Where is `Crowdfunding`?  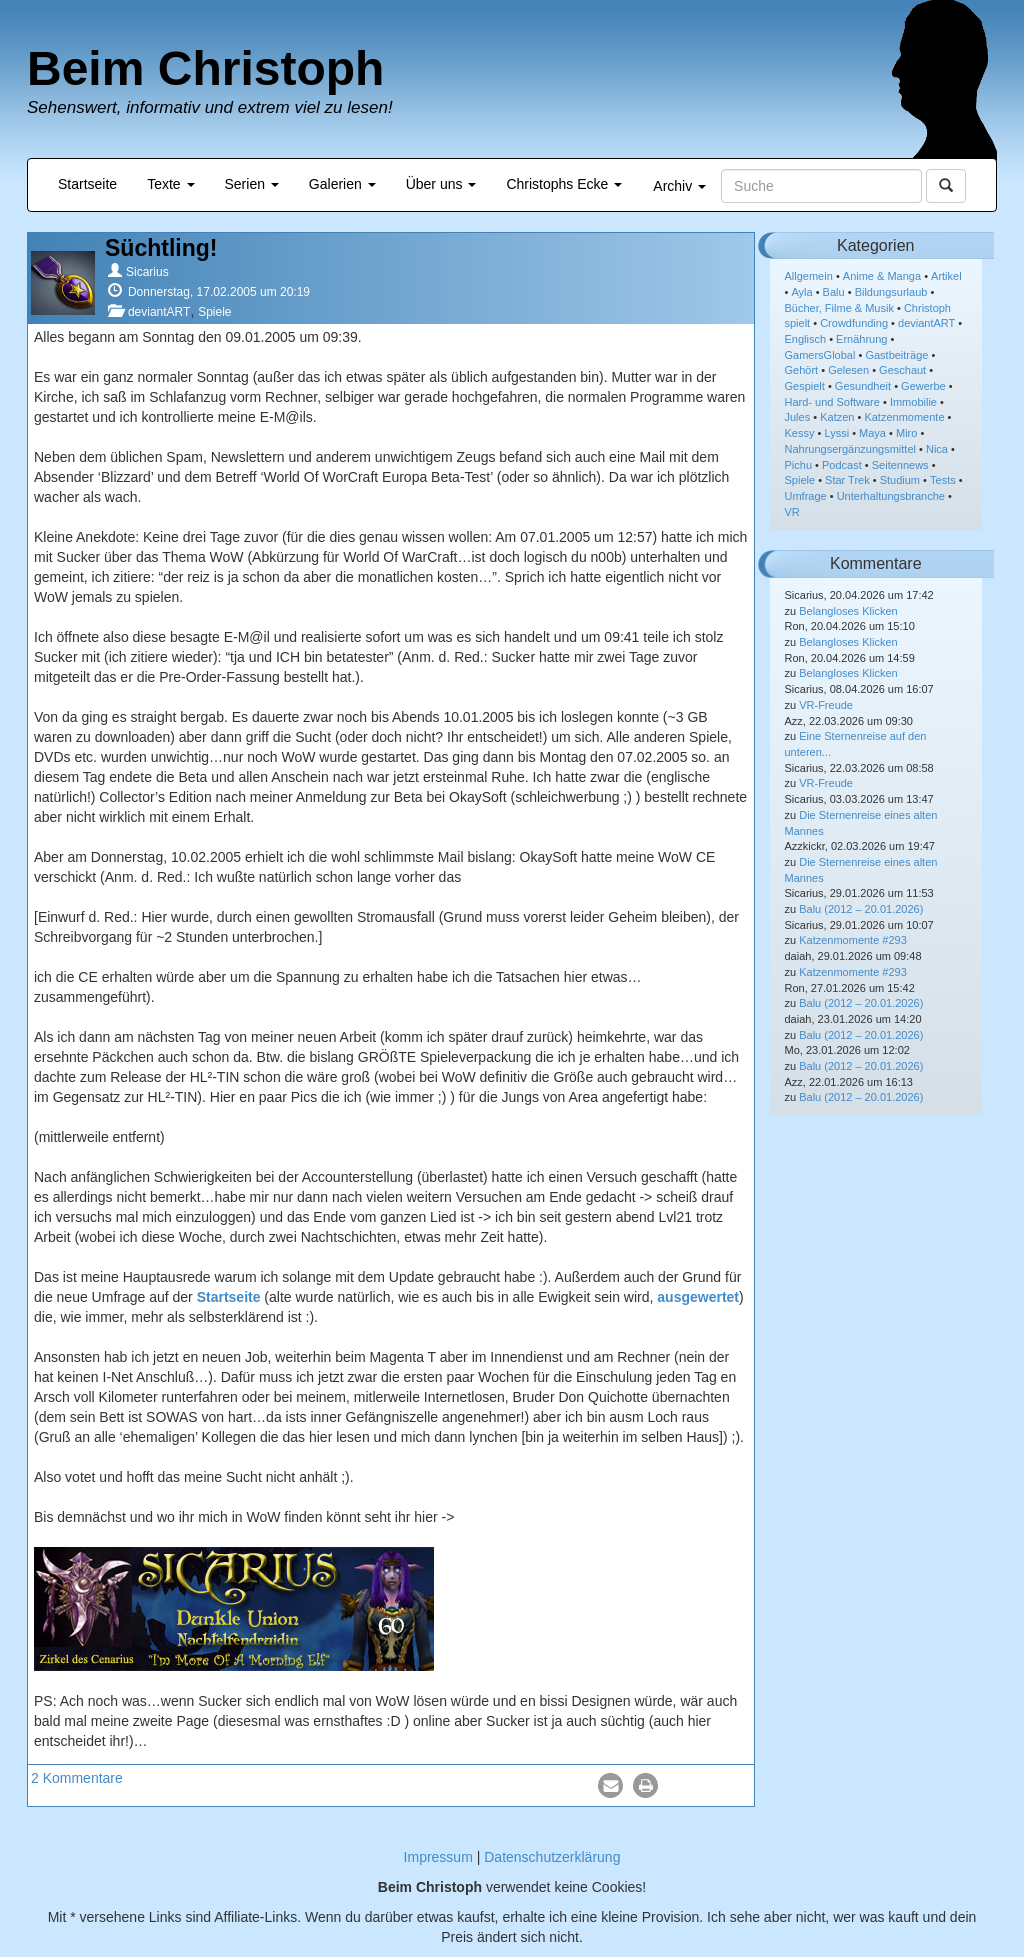 Crowdfunding is located at coordinates (854, 323).